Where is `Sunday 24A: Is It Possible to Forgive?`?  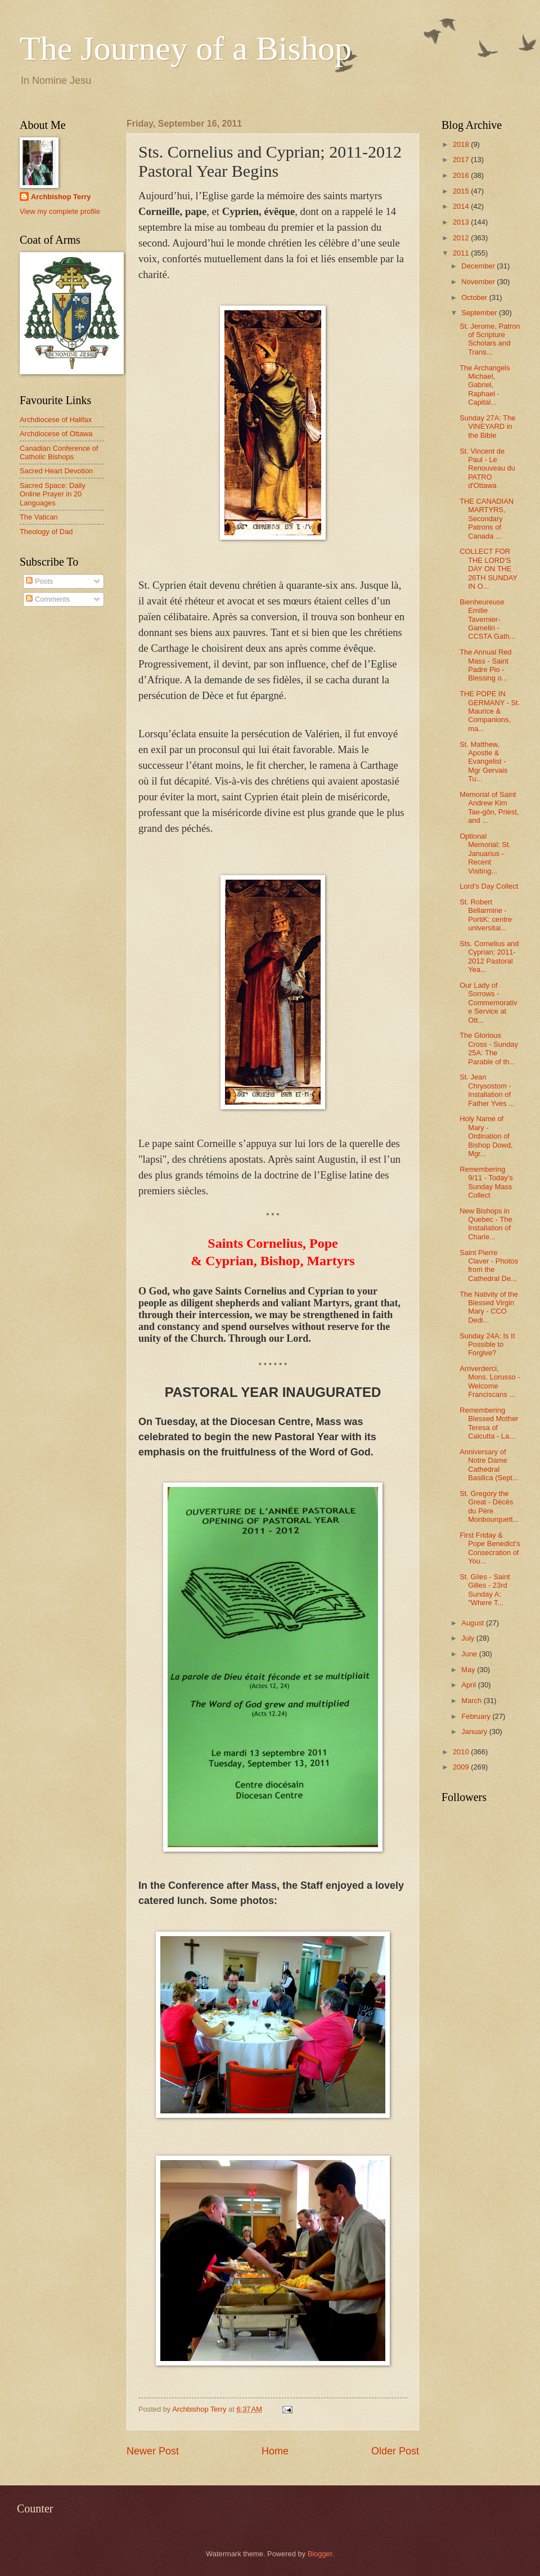
Sunday 24A: Is It Possible to Forgive? is located at coordinates (487, 1345).